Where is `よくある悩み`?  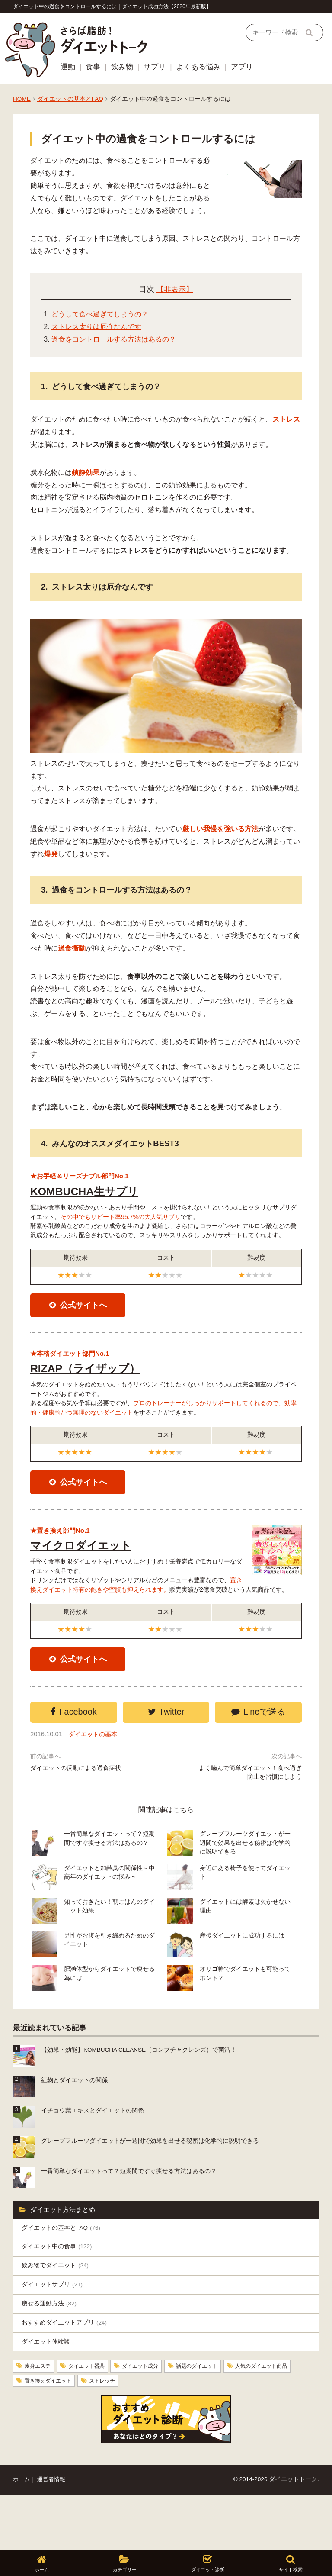
よくある悩み is located at coordinates (198, 67).